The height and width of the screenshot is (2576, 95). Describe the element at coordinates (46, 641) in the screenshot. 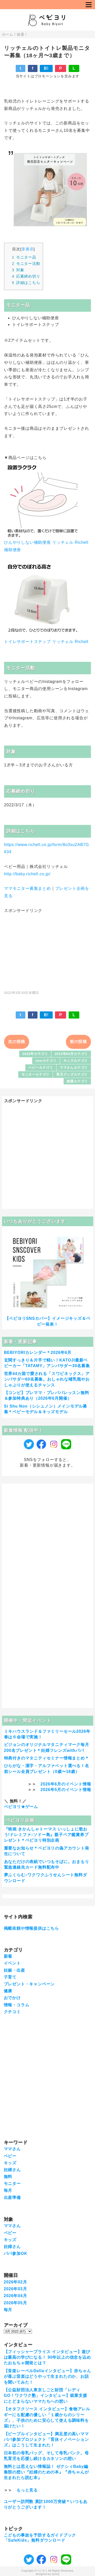

I see `トイレサポートステップ リッチェル Richell` at that location.